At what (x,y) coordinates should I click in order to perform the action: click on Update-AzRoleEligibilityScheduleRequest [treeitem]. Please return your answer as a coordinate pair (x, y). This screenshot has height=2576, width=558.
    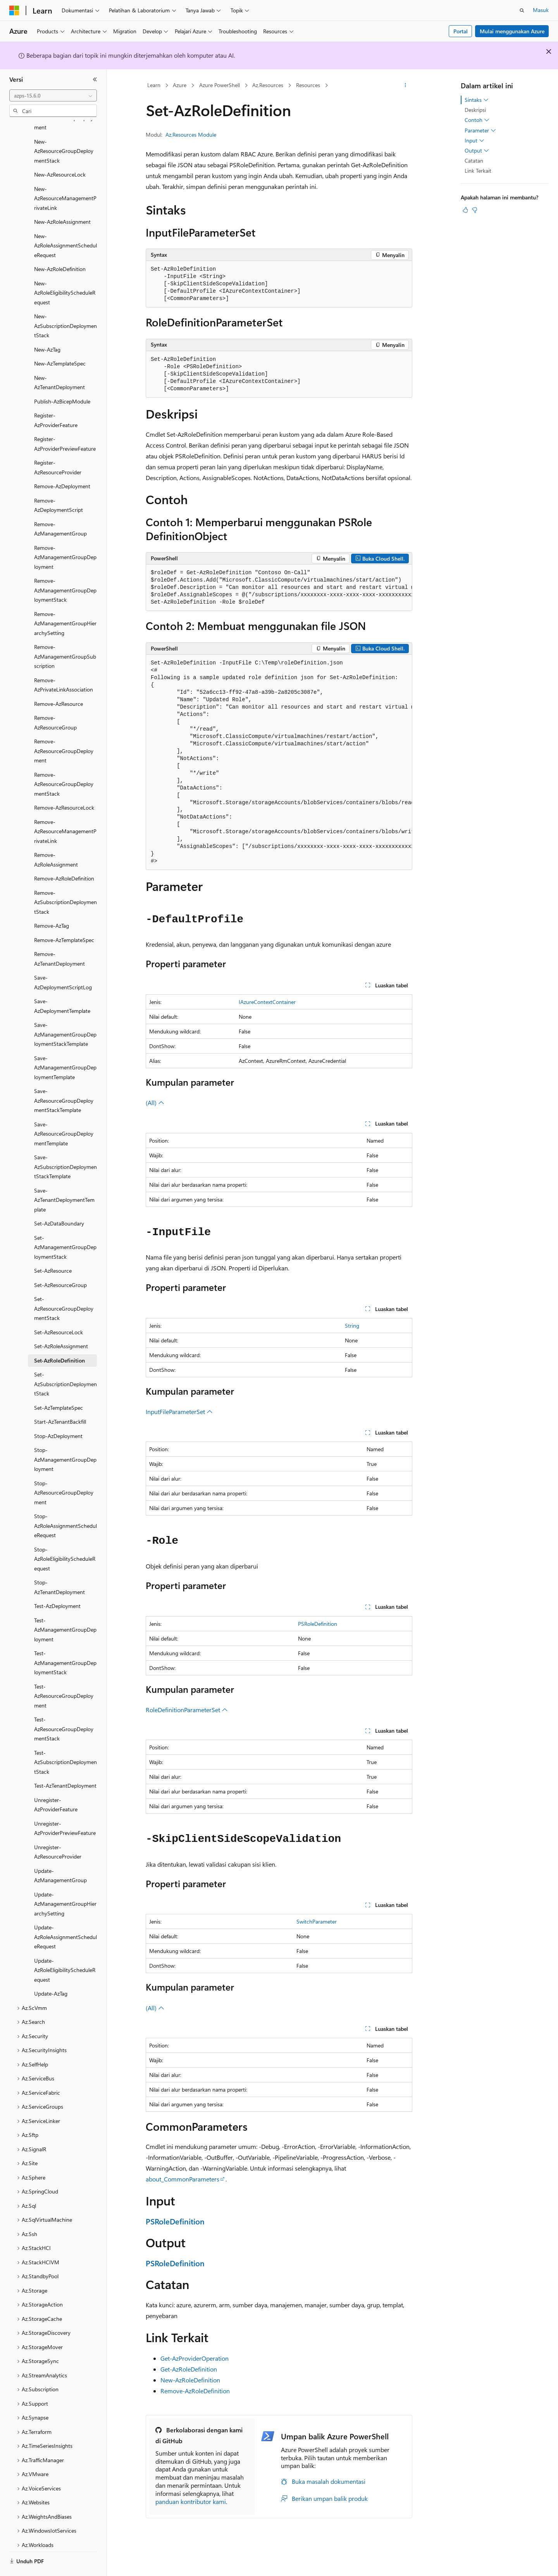
    Looking at the image, I should click on (64, 1949).